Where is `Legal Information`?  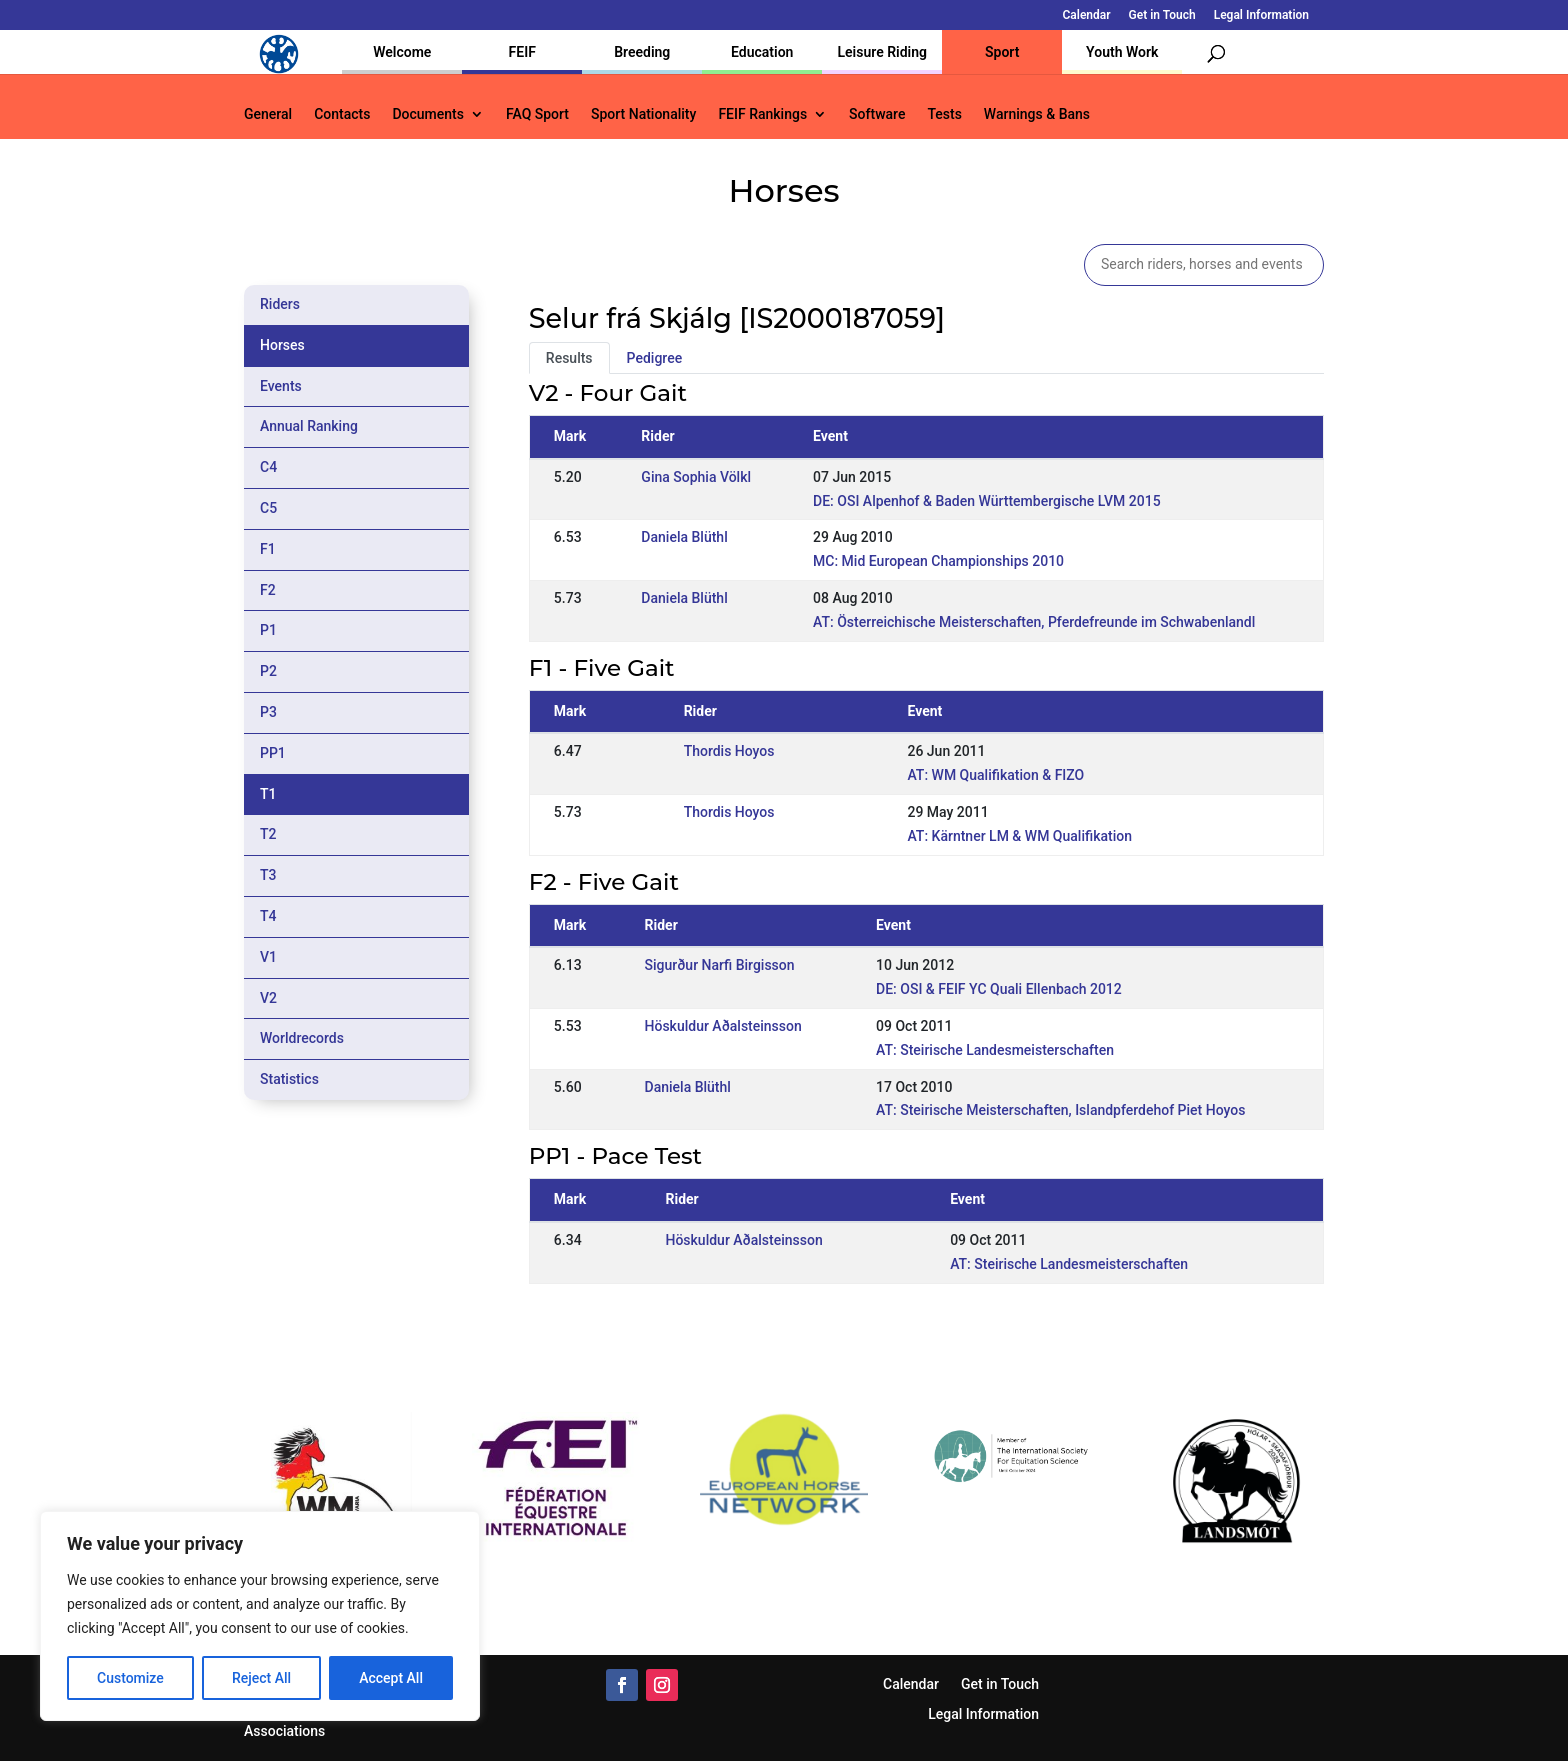 Legal Information is located at coordinates (1261, 15).